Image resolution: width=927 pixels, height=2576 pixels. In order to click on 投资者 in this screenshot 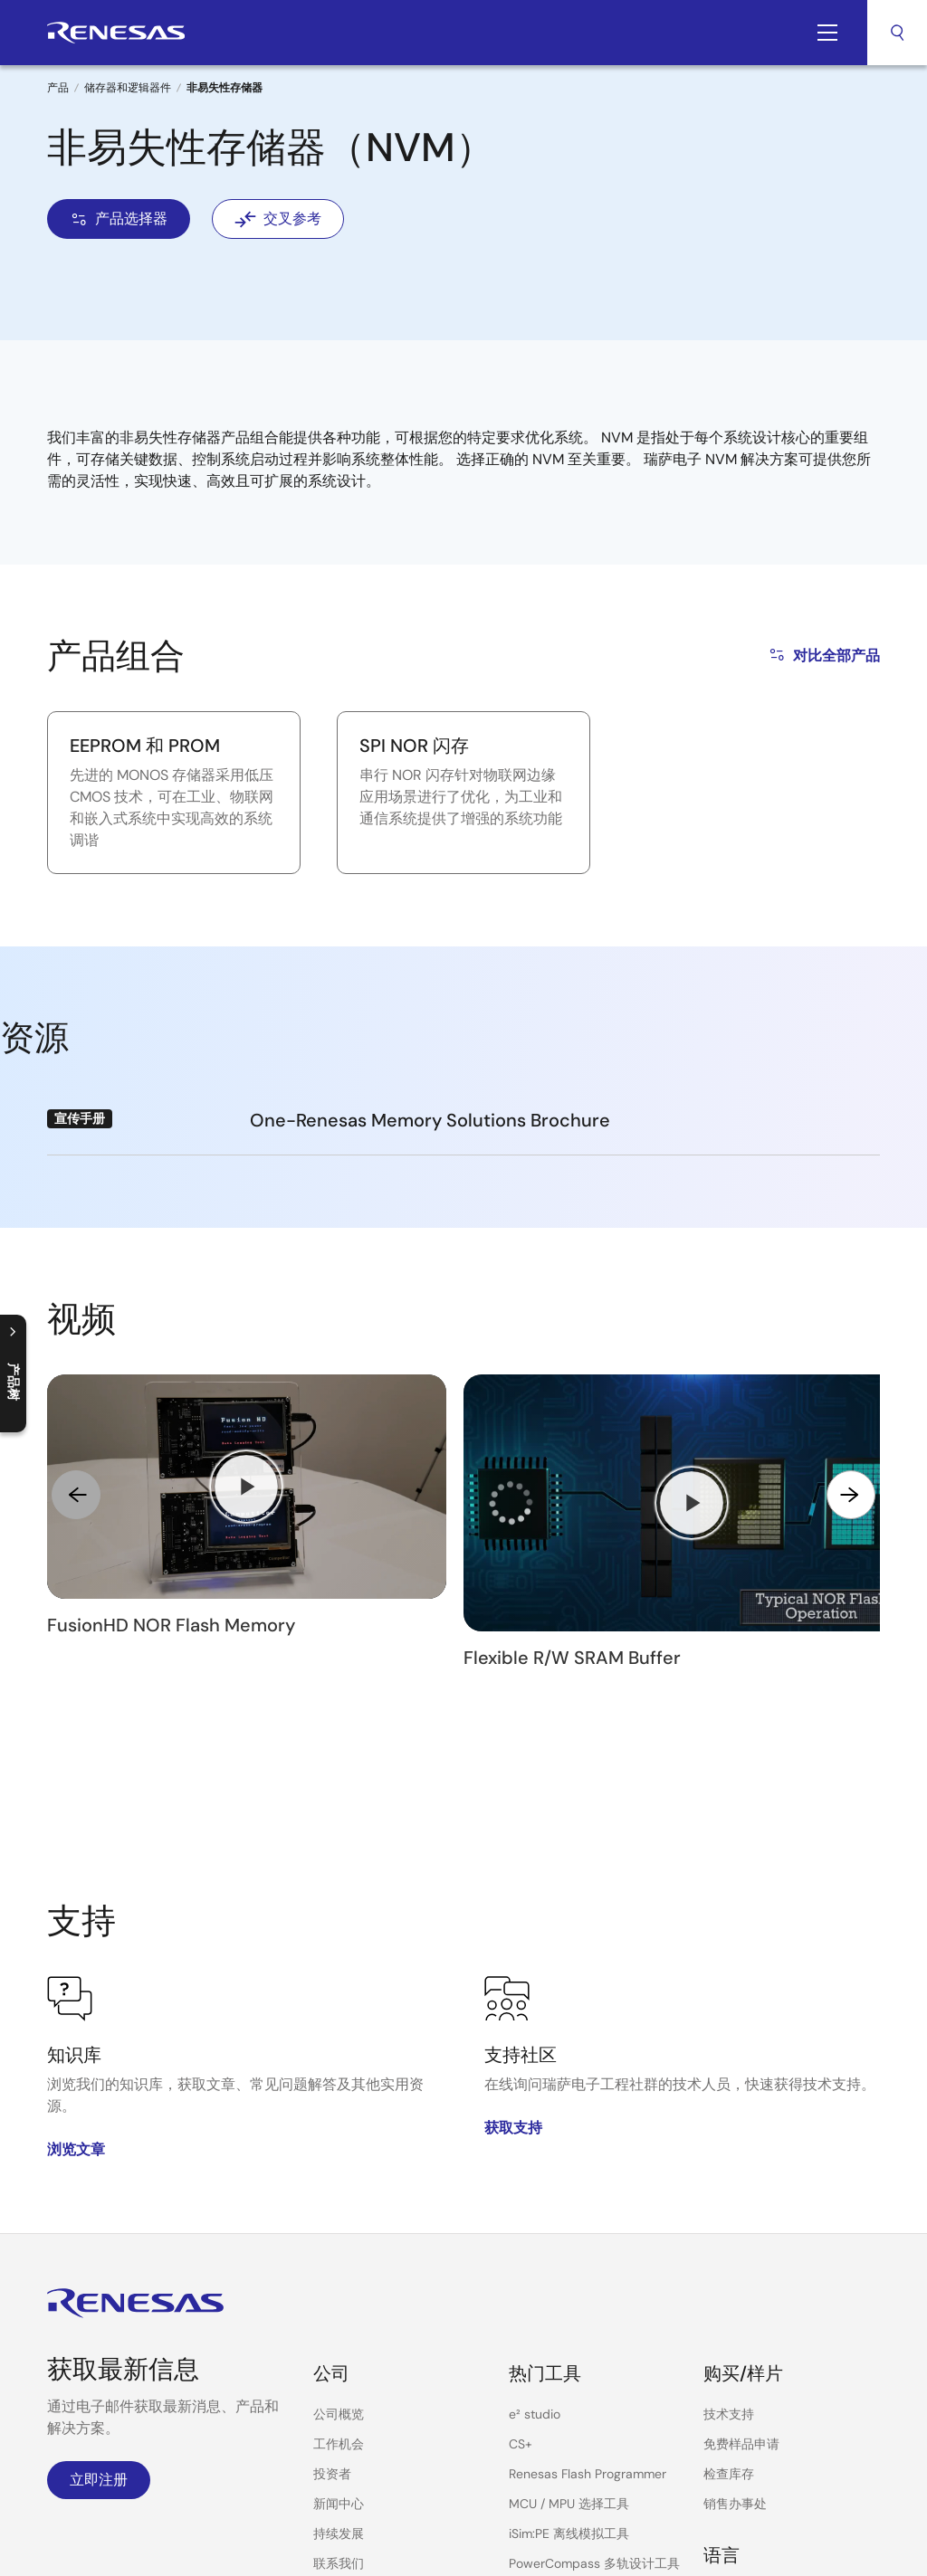, I will do `click(332, 2279)`.